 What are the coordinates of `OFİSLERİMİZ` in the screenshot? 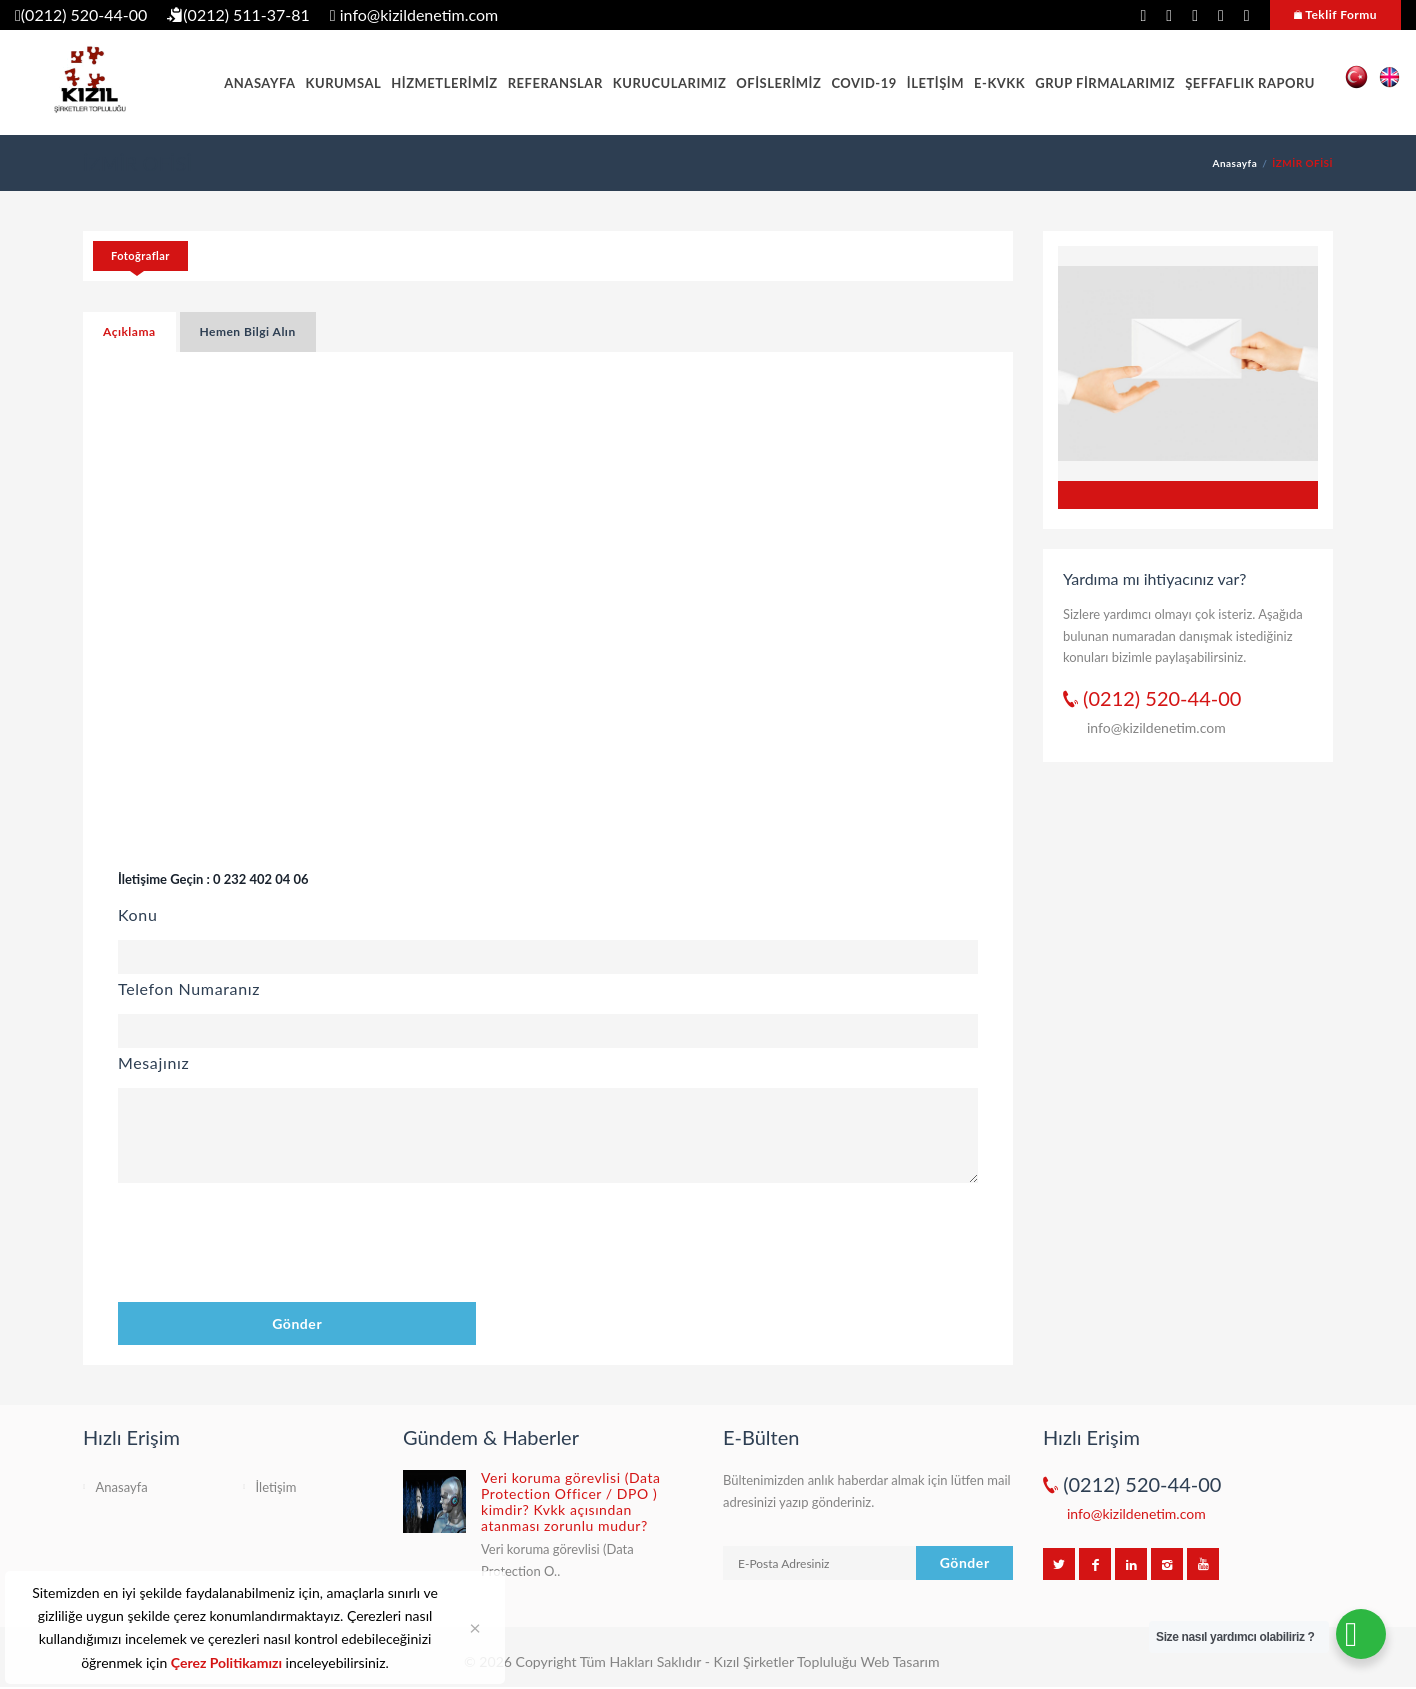 It's located at (778, 83).